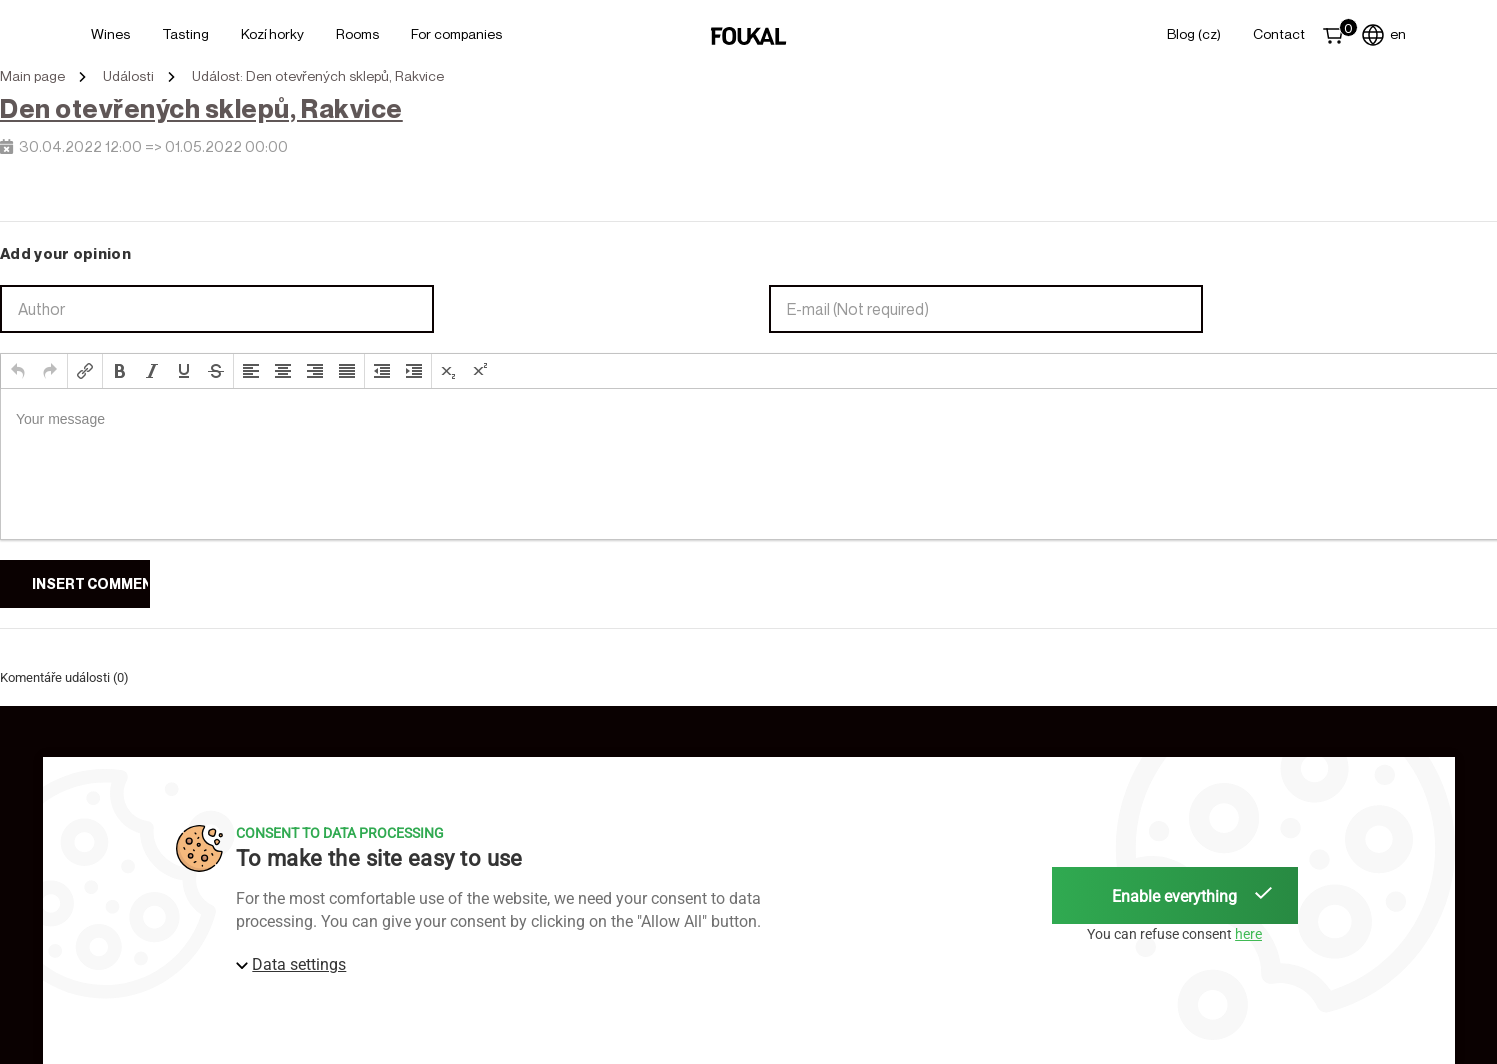  Describe the element at coordinates (110, 33) in the screenshot. I see `Wines` at that location.